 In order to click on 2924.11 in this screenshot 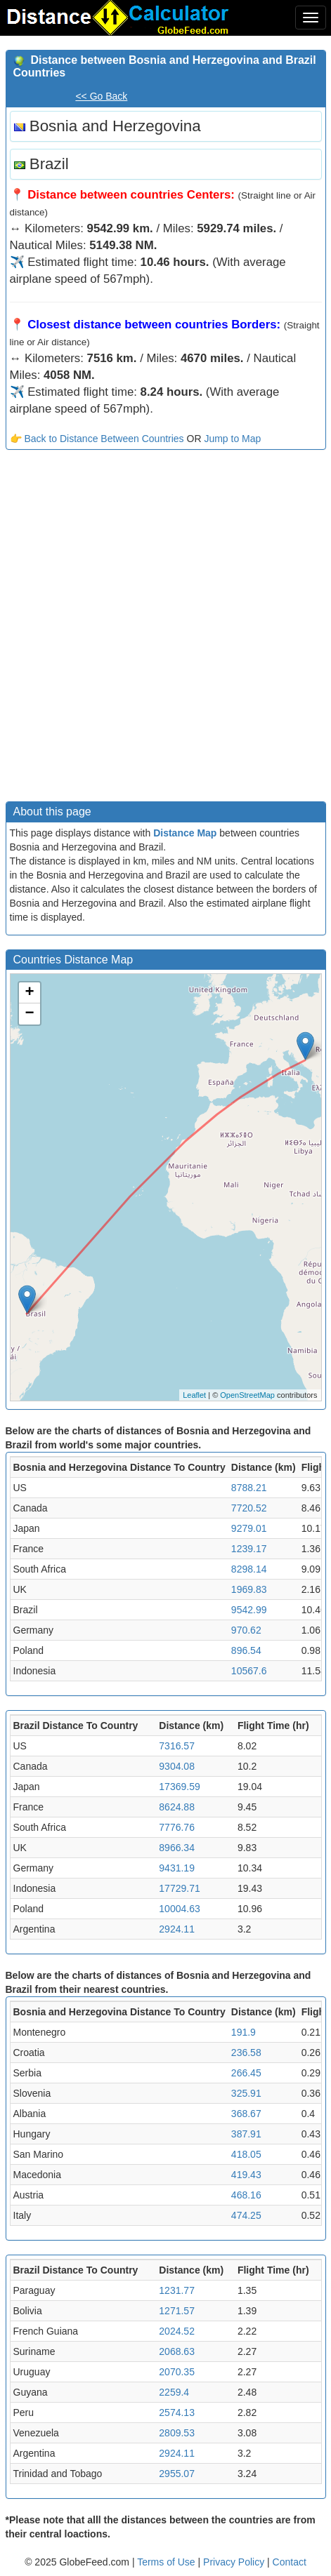, I will do `click(177, 1929)`.